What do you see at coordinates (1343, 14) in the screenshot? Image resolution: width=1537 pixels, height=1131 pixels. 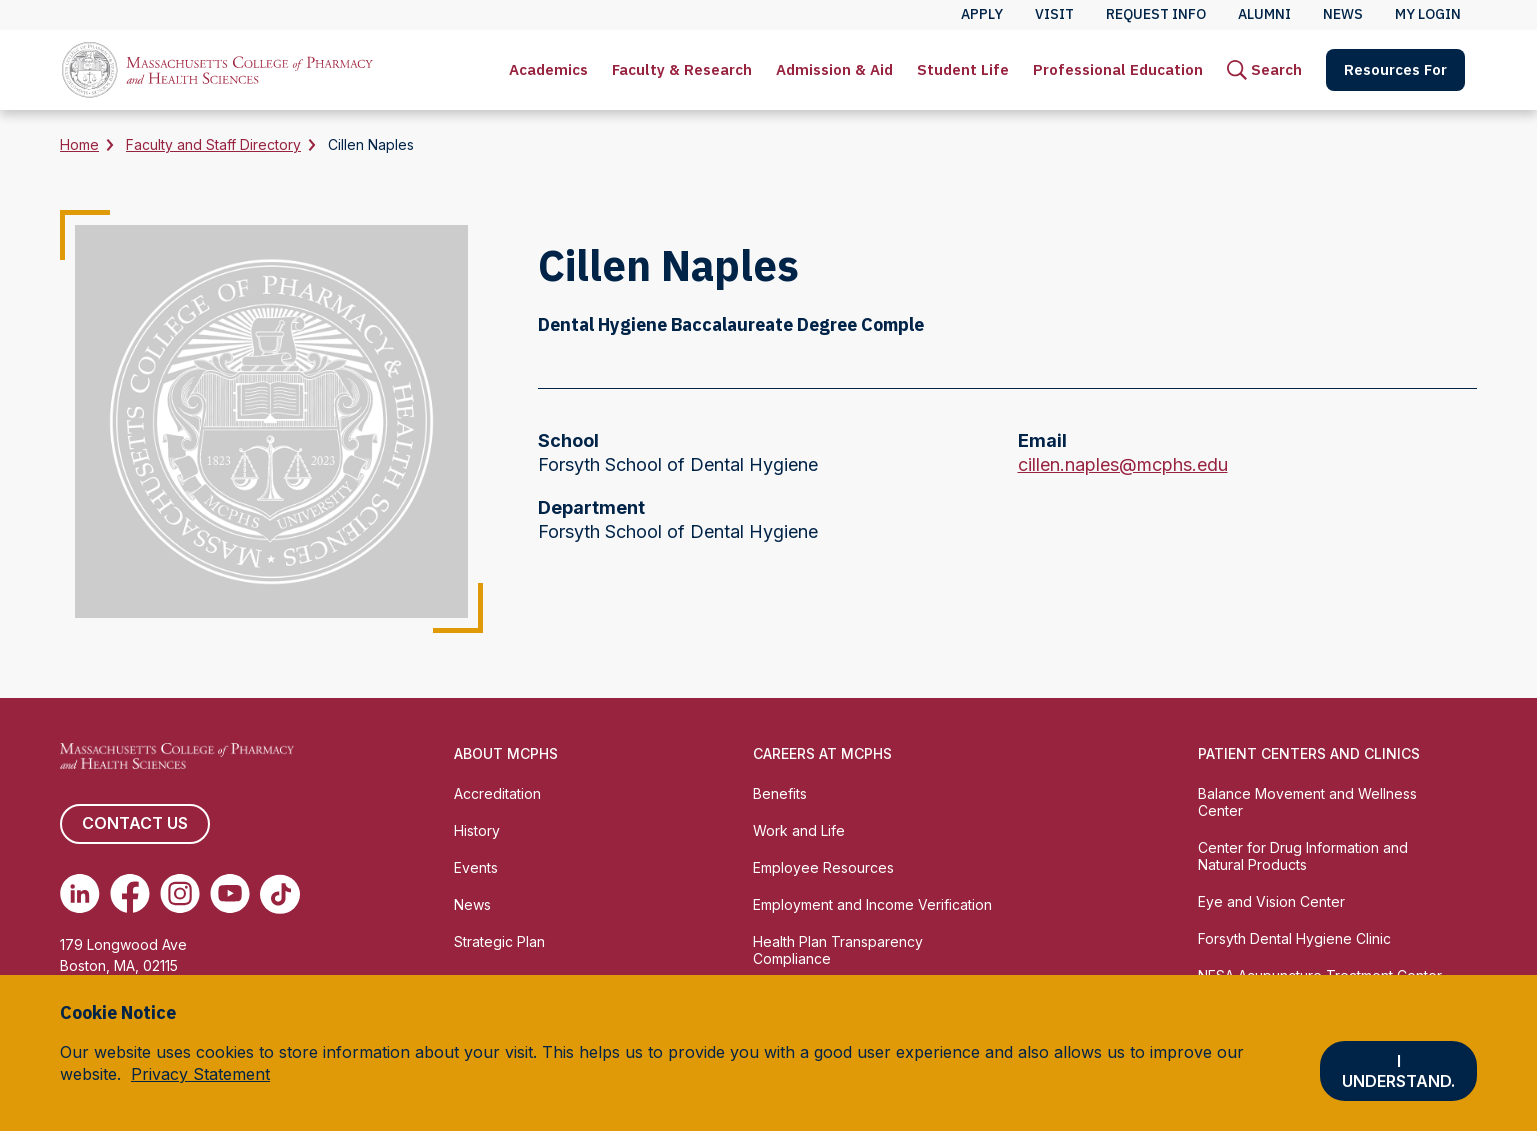 I see `News [menuitem]` at bounding box center [1343, 14].